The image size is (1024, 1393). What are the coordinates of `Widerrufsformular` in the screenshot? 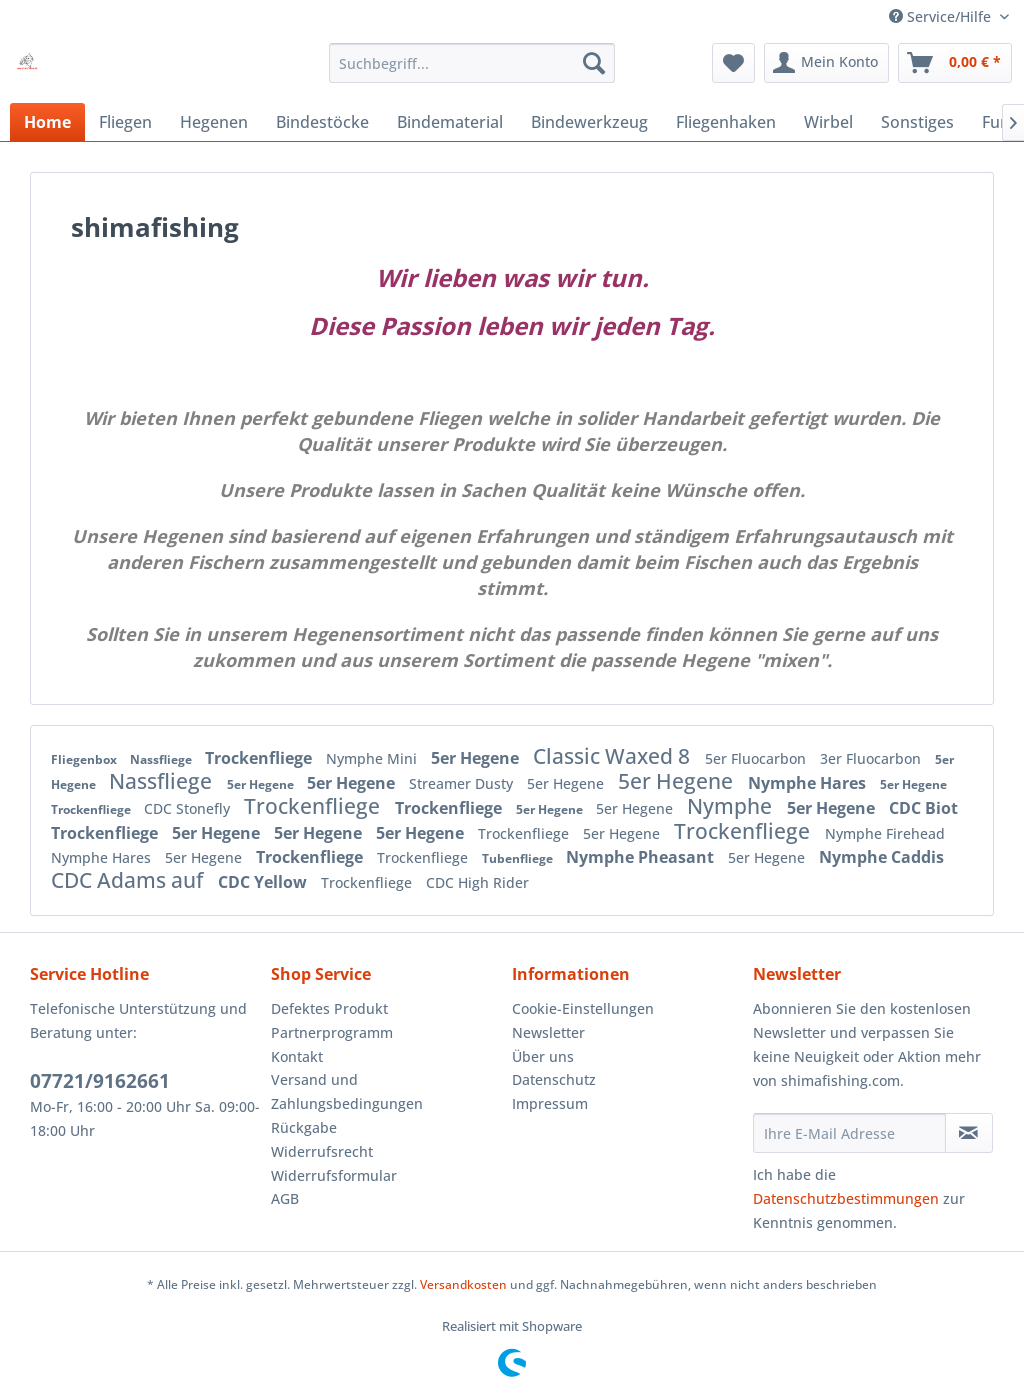 It's located at (334, 1175).